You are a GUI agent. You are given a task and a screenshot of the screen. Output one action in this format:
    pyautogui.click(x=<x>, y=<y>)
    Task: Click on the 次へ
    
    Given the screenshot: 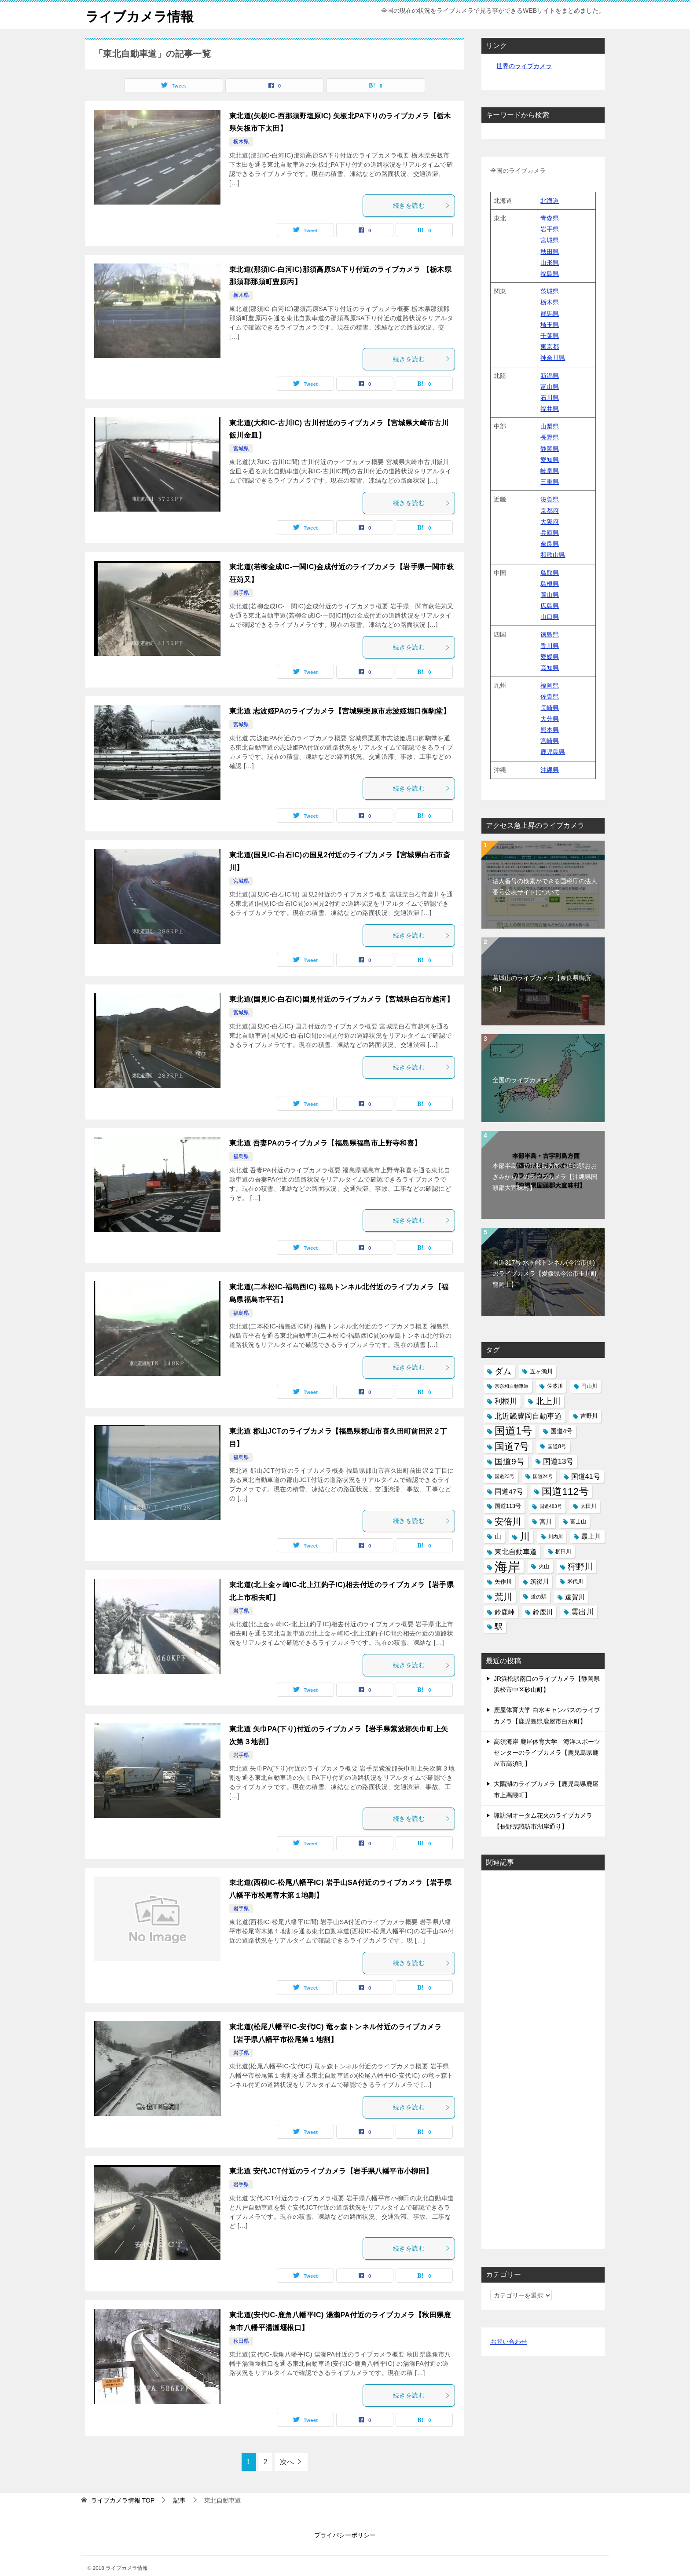 What is the action you would take?
    pyautogui.click(x=287, y=2462)
    